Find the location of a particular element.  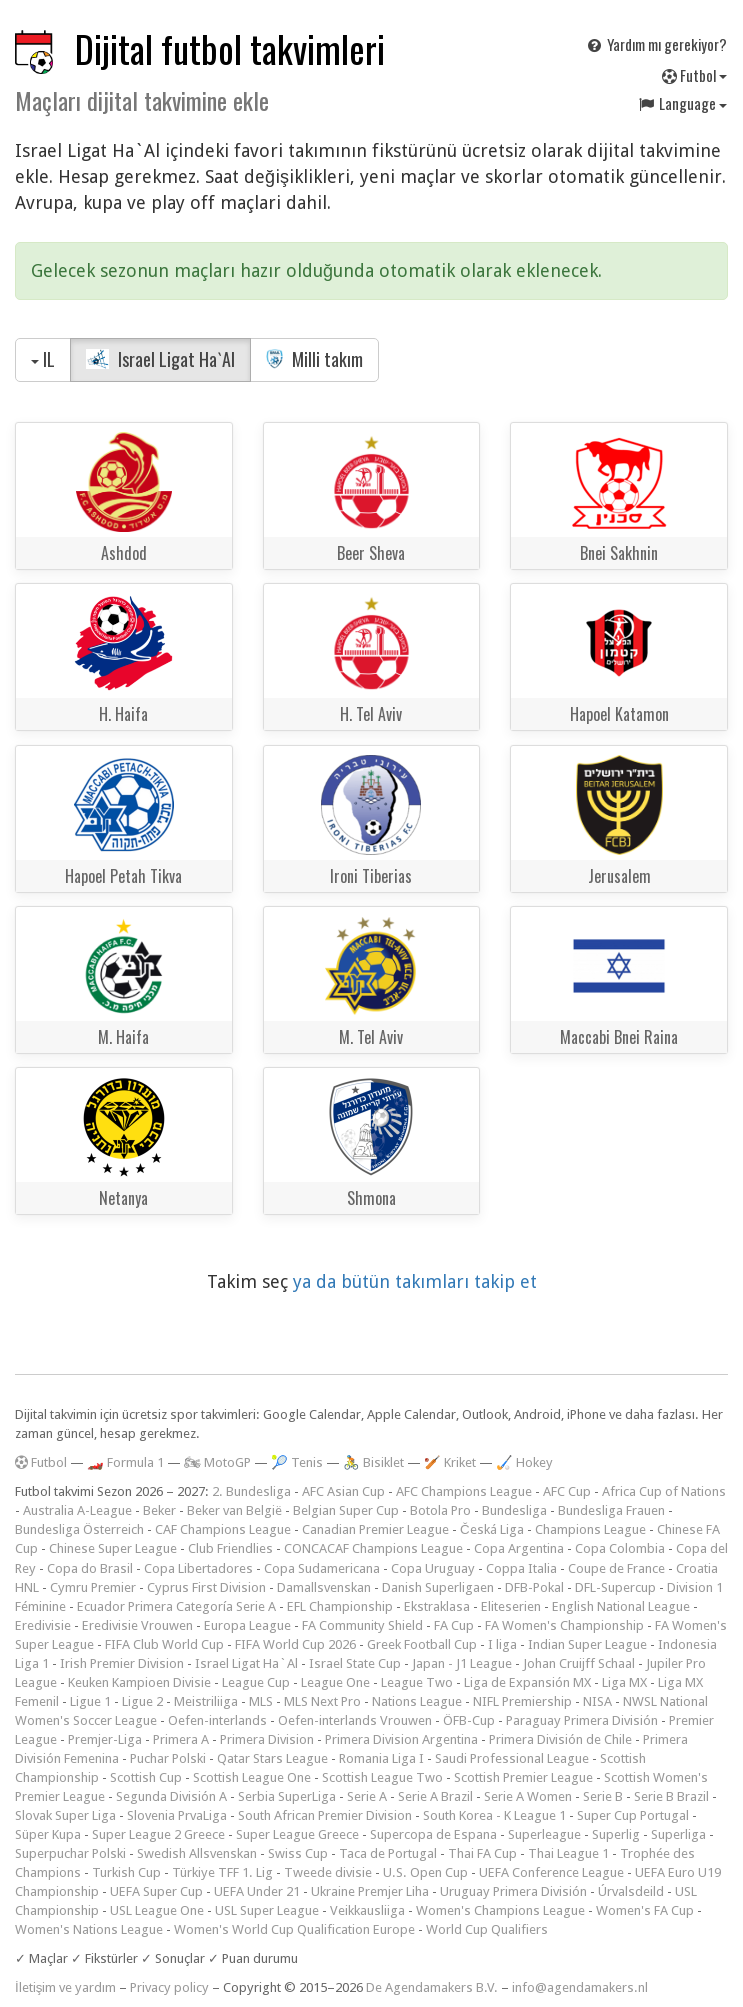

Copa Argentina is located at coordinates (519, 1548).